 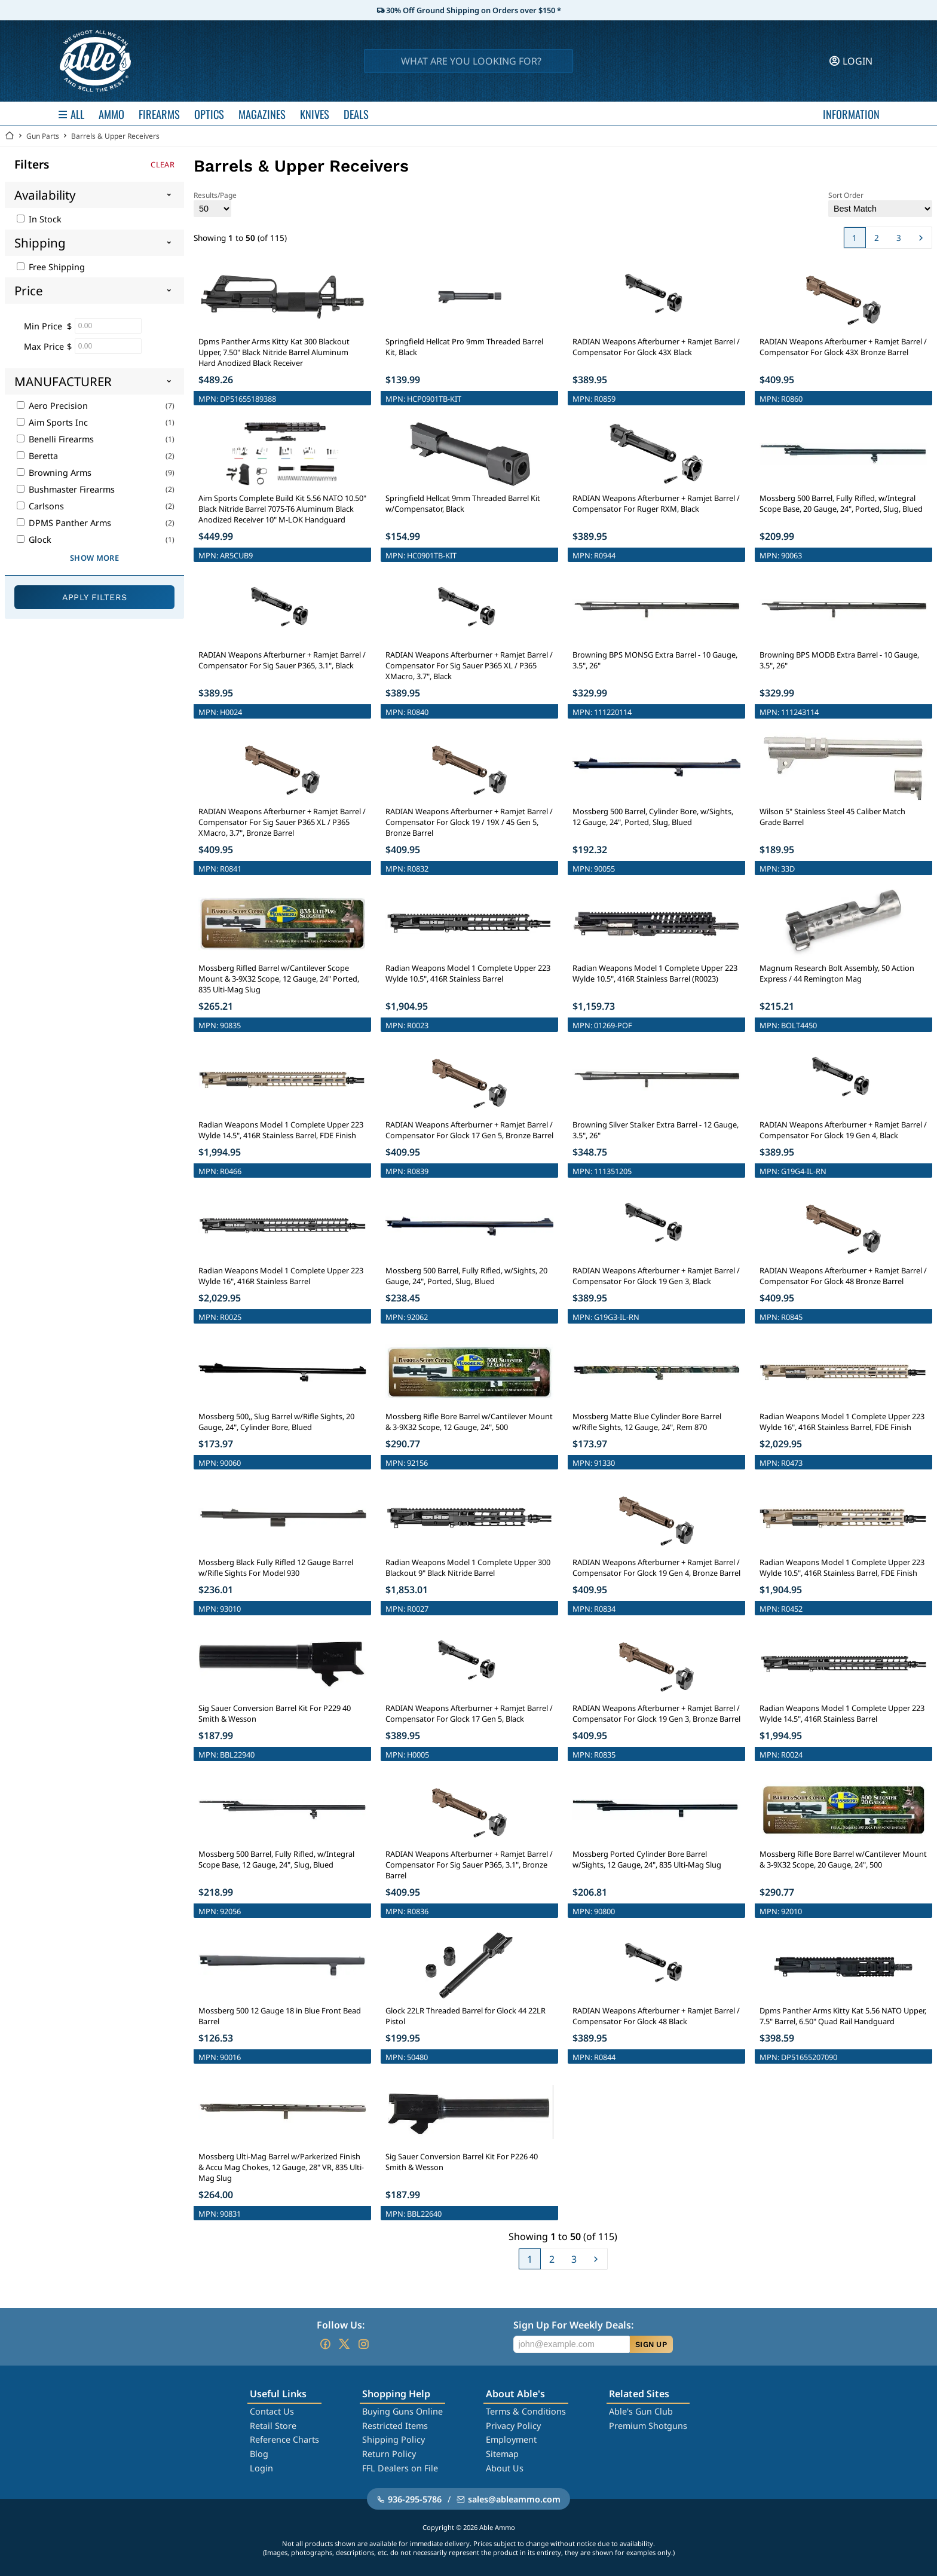 I want to click on Mossberg Rifle Bore Barrel w/Cantilever Mount & 3-9X32 Scope, 20 Gauge, 24", 500, so click(x=843, y=1859).